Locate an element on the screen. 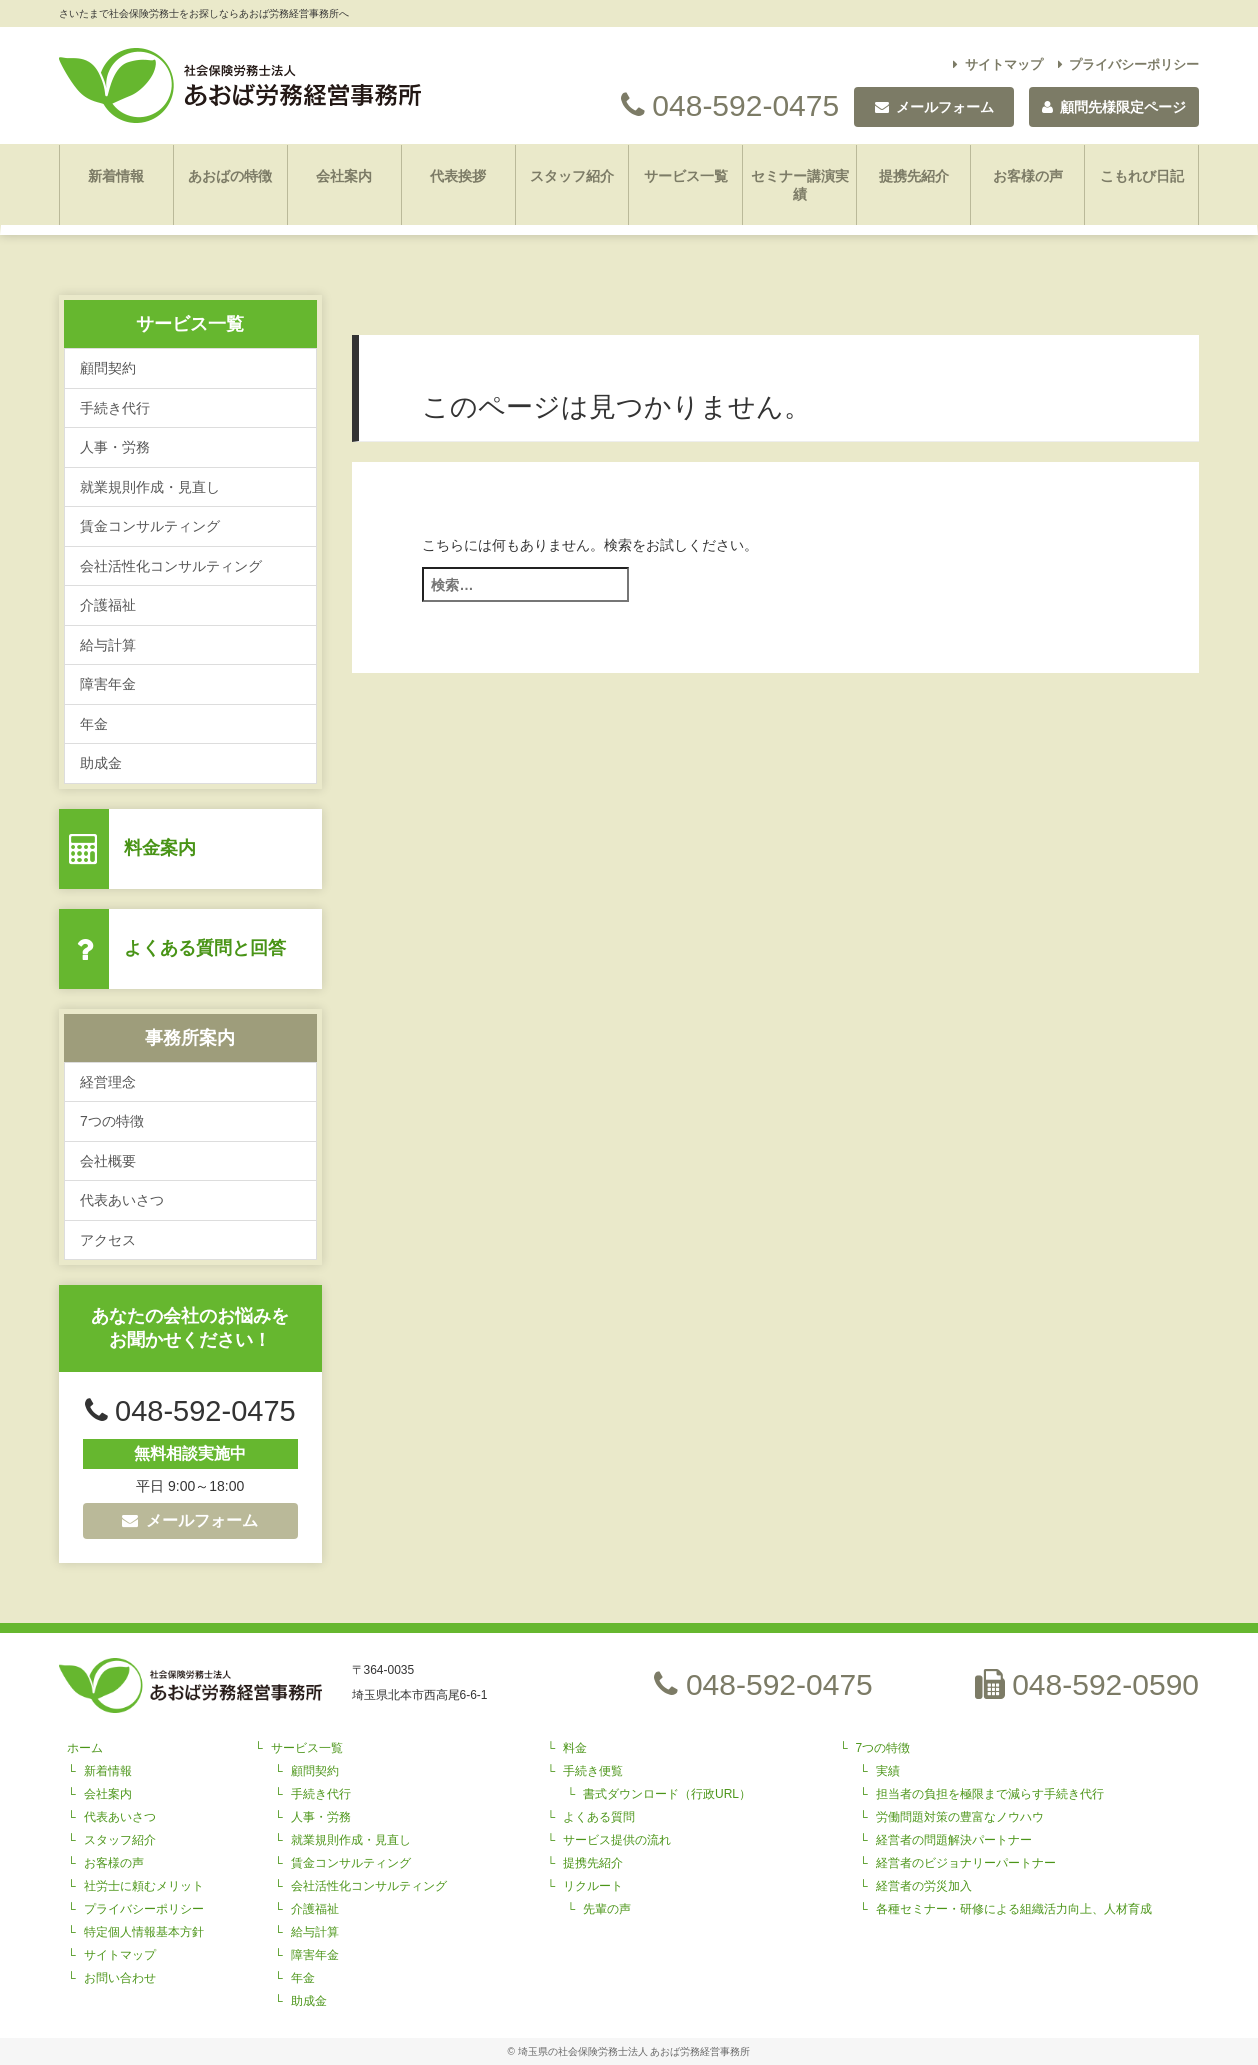 This screenshot has height=2065, width=1258. 社労士に頼むメリット is located at coordinates (144, 1886).